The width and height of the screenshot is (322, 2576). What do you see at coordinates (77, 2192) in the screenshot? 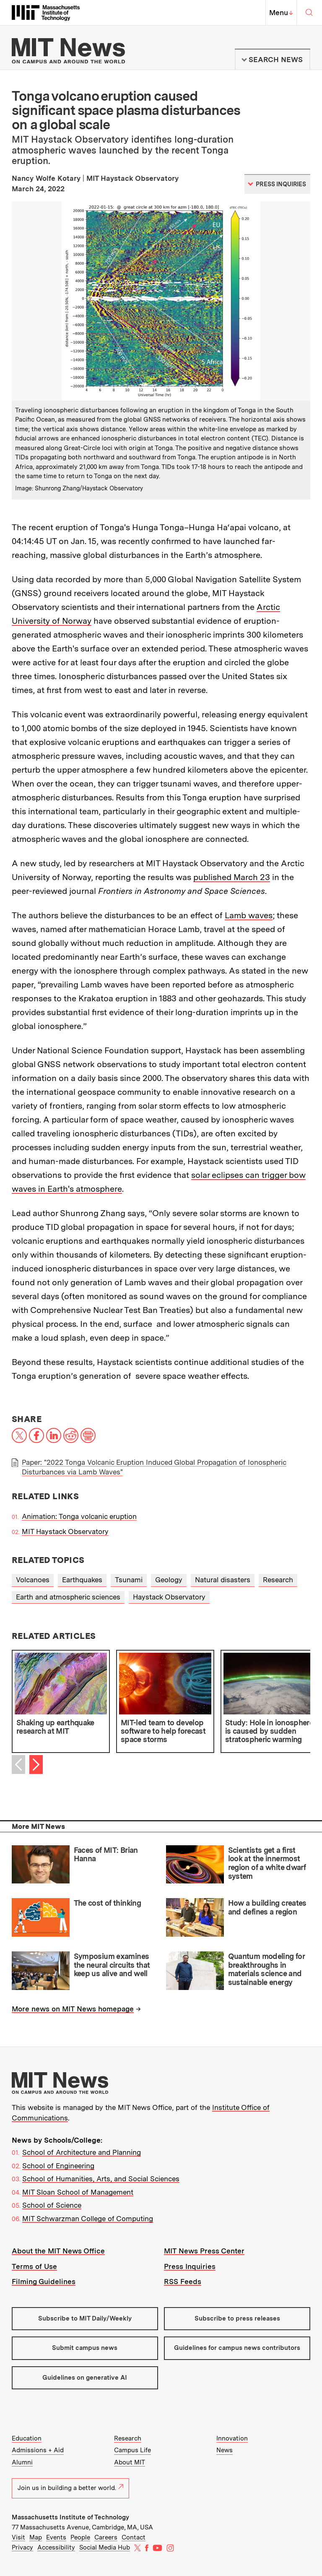
I see `MIT Sloan School of Management` at bounding box center [77, 2192].